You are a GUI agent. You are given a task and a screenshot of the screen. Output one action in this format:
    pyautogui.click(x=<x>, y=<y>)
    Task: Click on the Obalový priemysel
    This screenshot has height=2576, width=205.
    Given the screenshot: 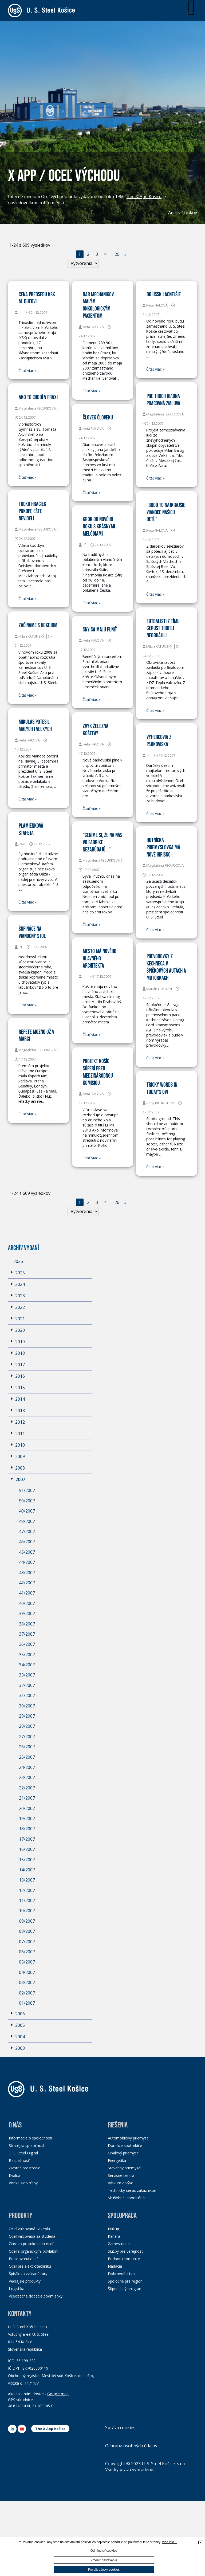 What is the action you would take?
    pyautogui.click(x=124, y=2153)
    